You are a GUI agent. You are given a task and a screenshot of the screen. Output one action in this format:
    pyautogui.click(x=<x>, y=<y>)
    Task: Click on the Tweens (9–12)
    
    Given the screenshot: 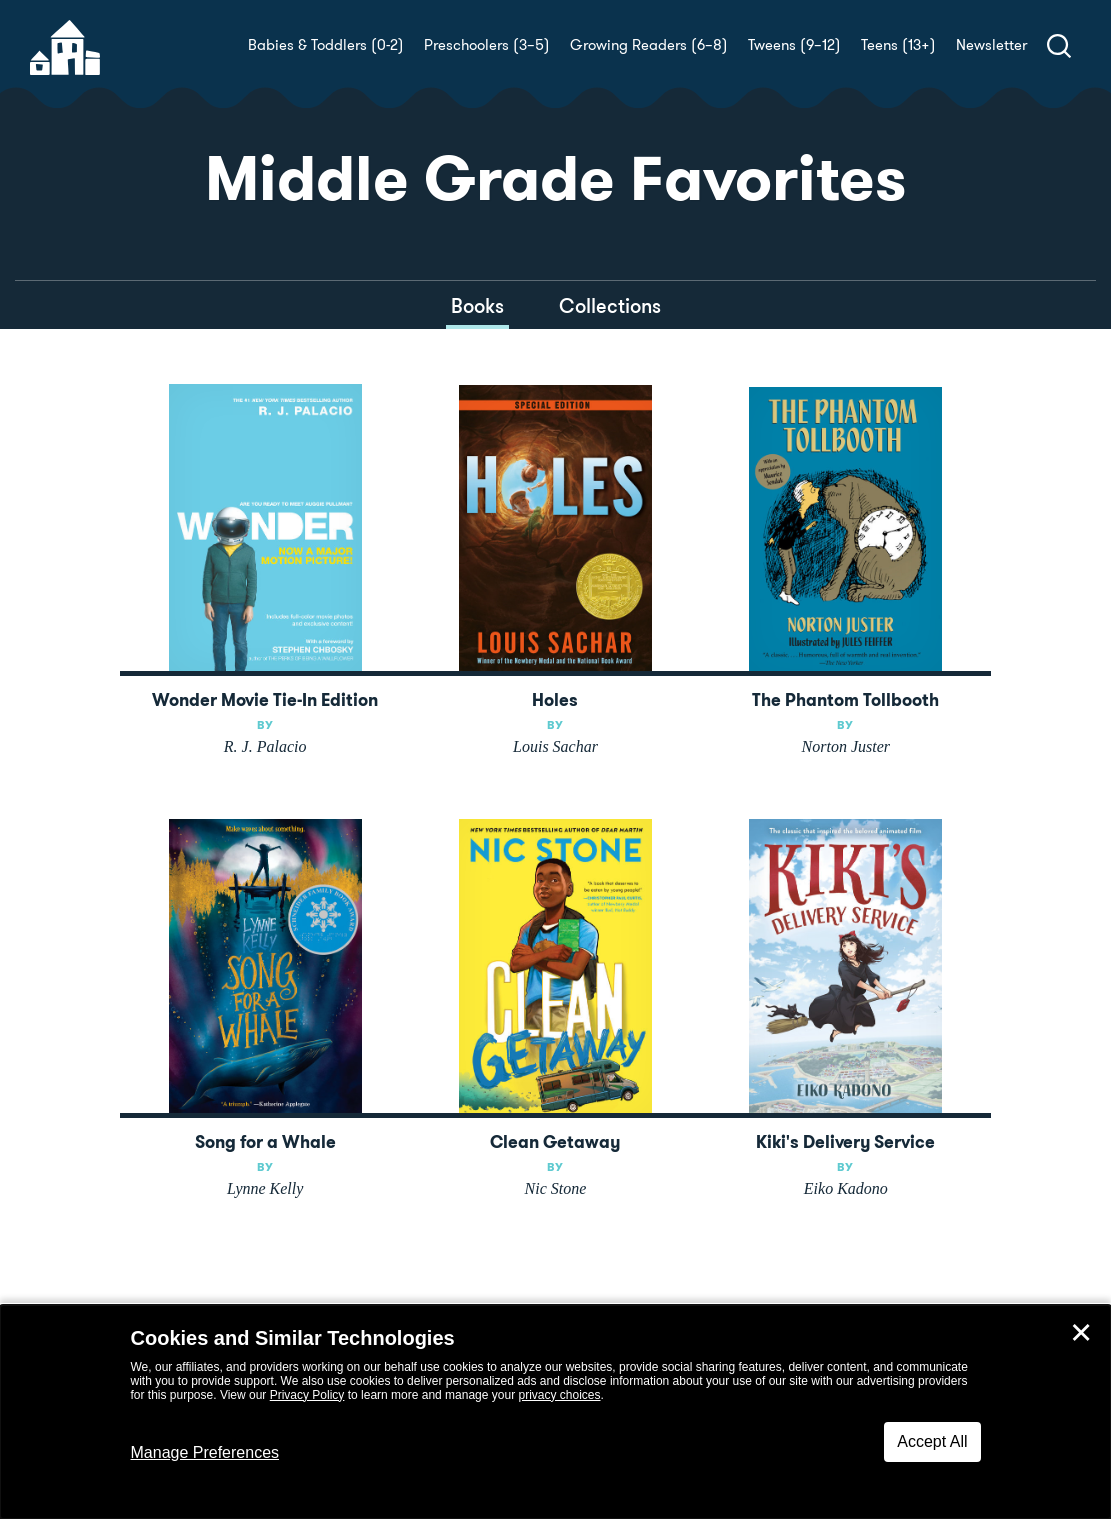 What is the action you would take?
    pyautogui.click(x=794, y=45)
    